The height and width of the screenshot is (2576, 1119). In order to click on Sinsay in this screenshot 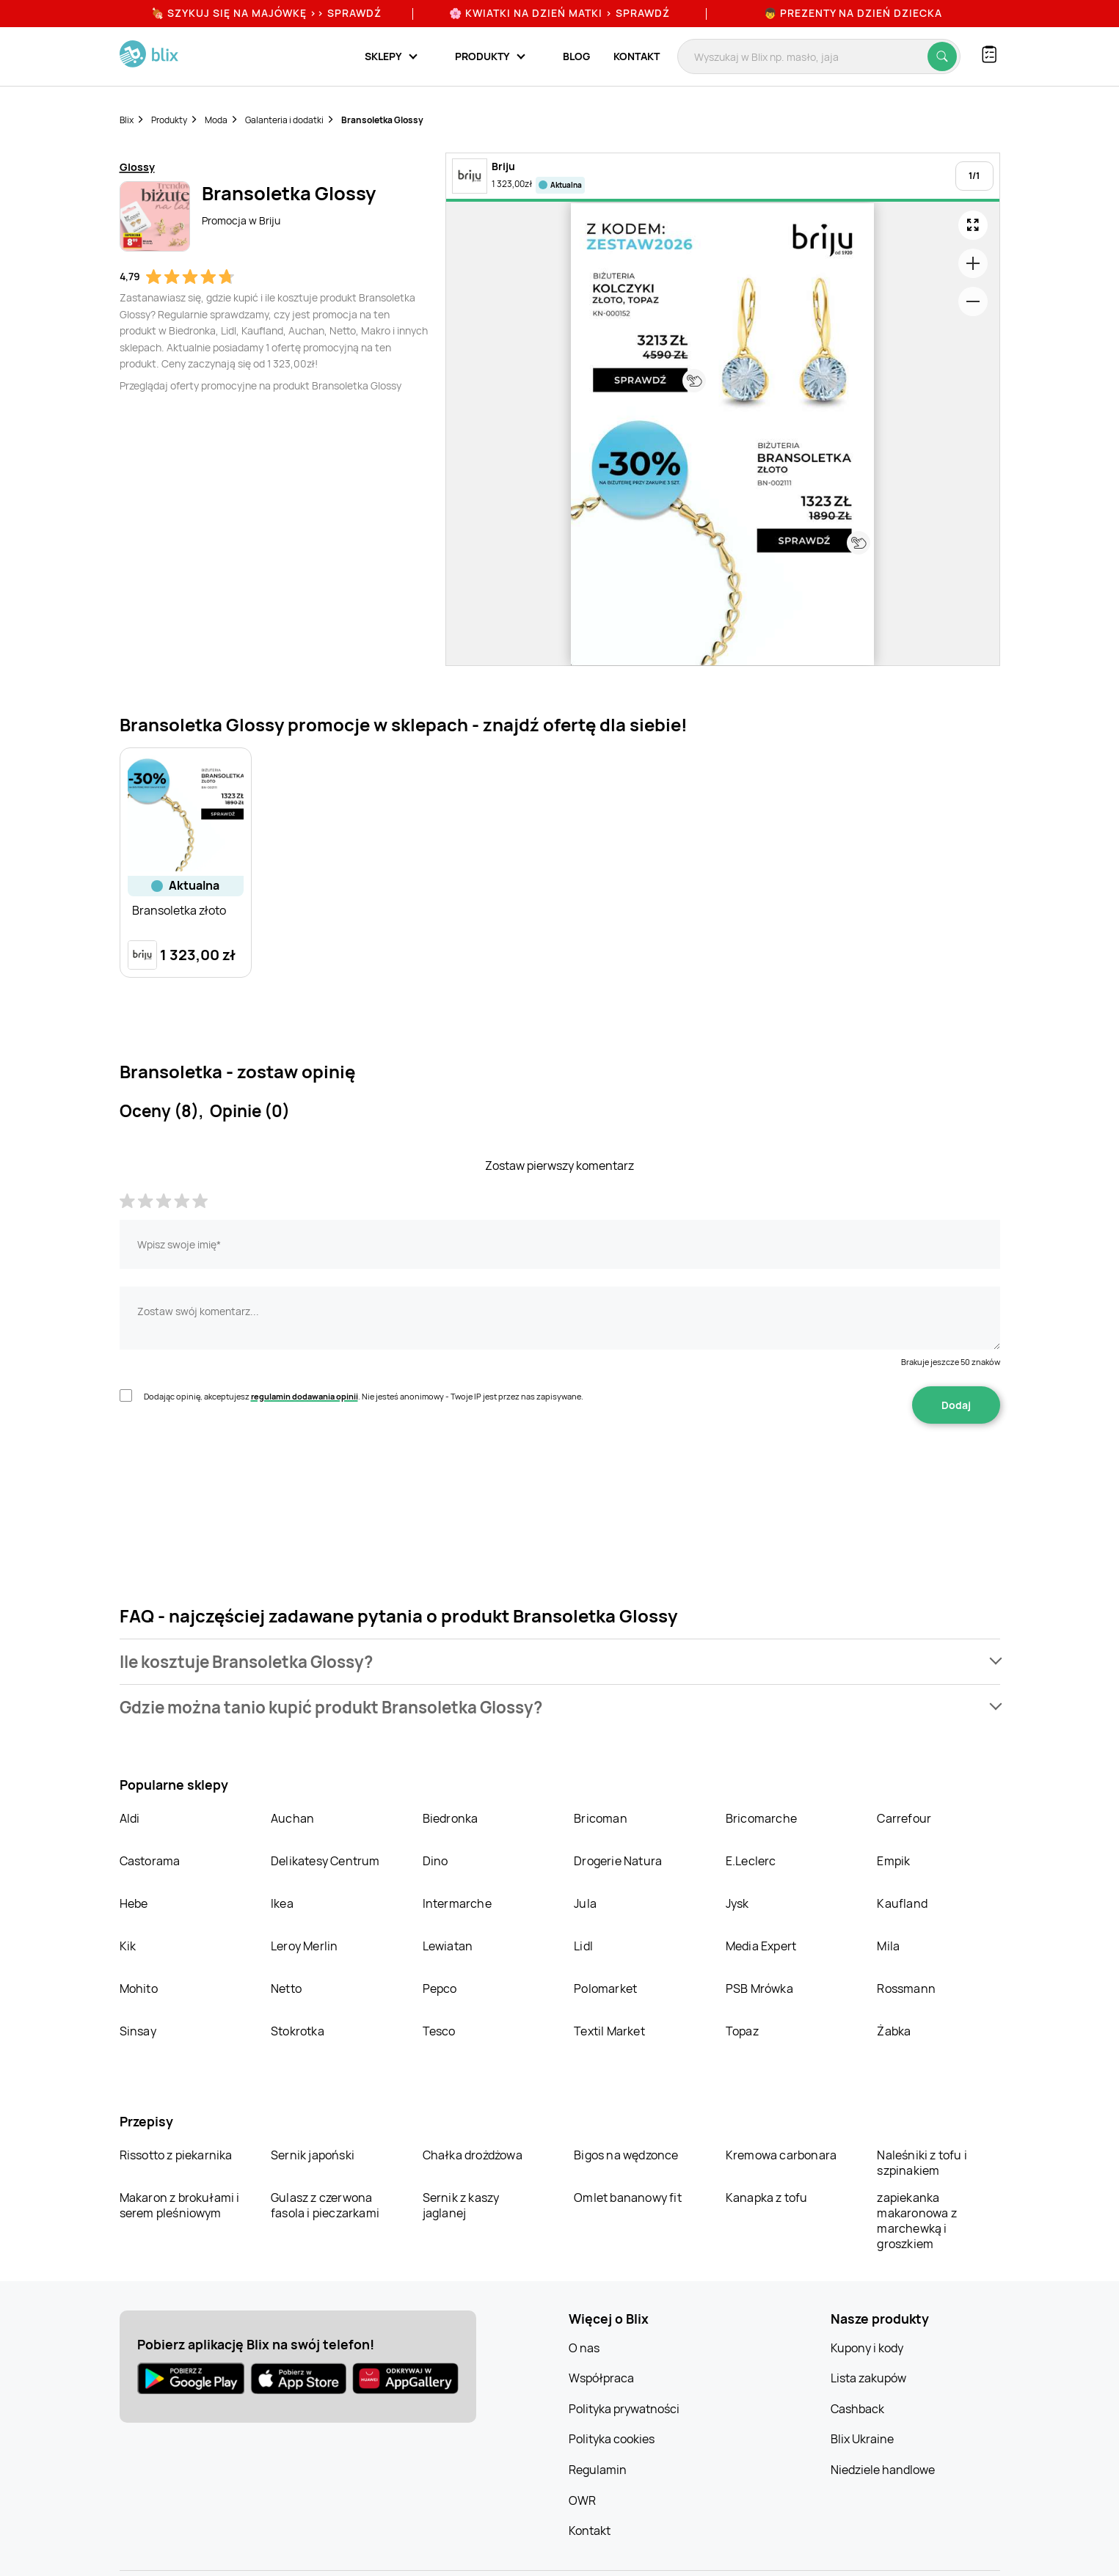, I will do `click(138, 2031)`.